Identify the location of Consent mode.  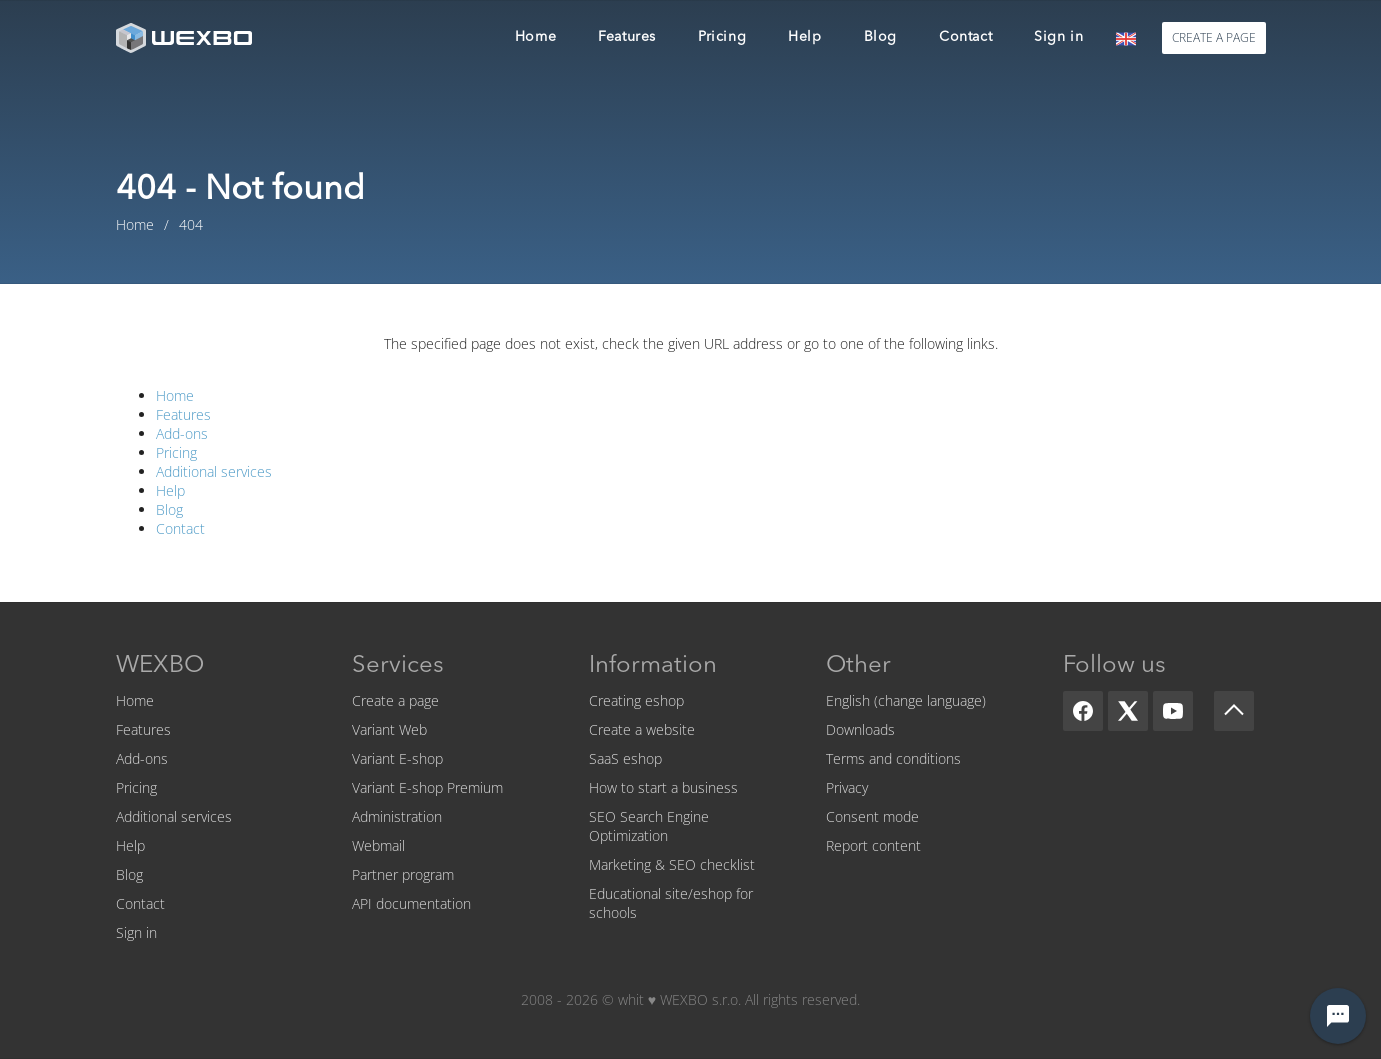
(872, 816).